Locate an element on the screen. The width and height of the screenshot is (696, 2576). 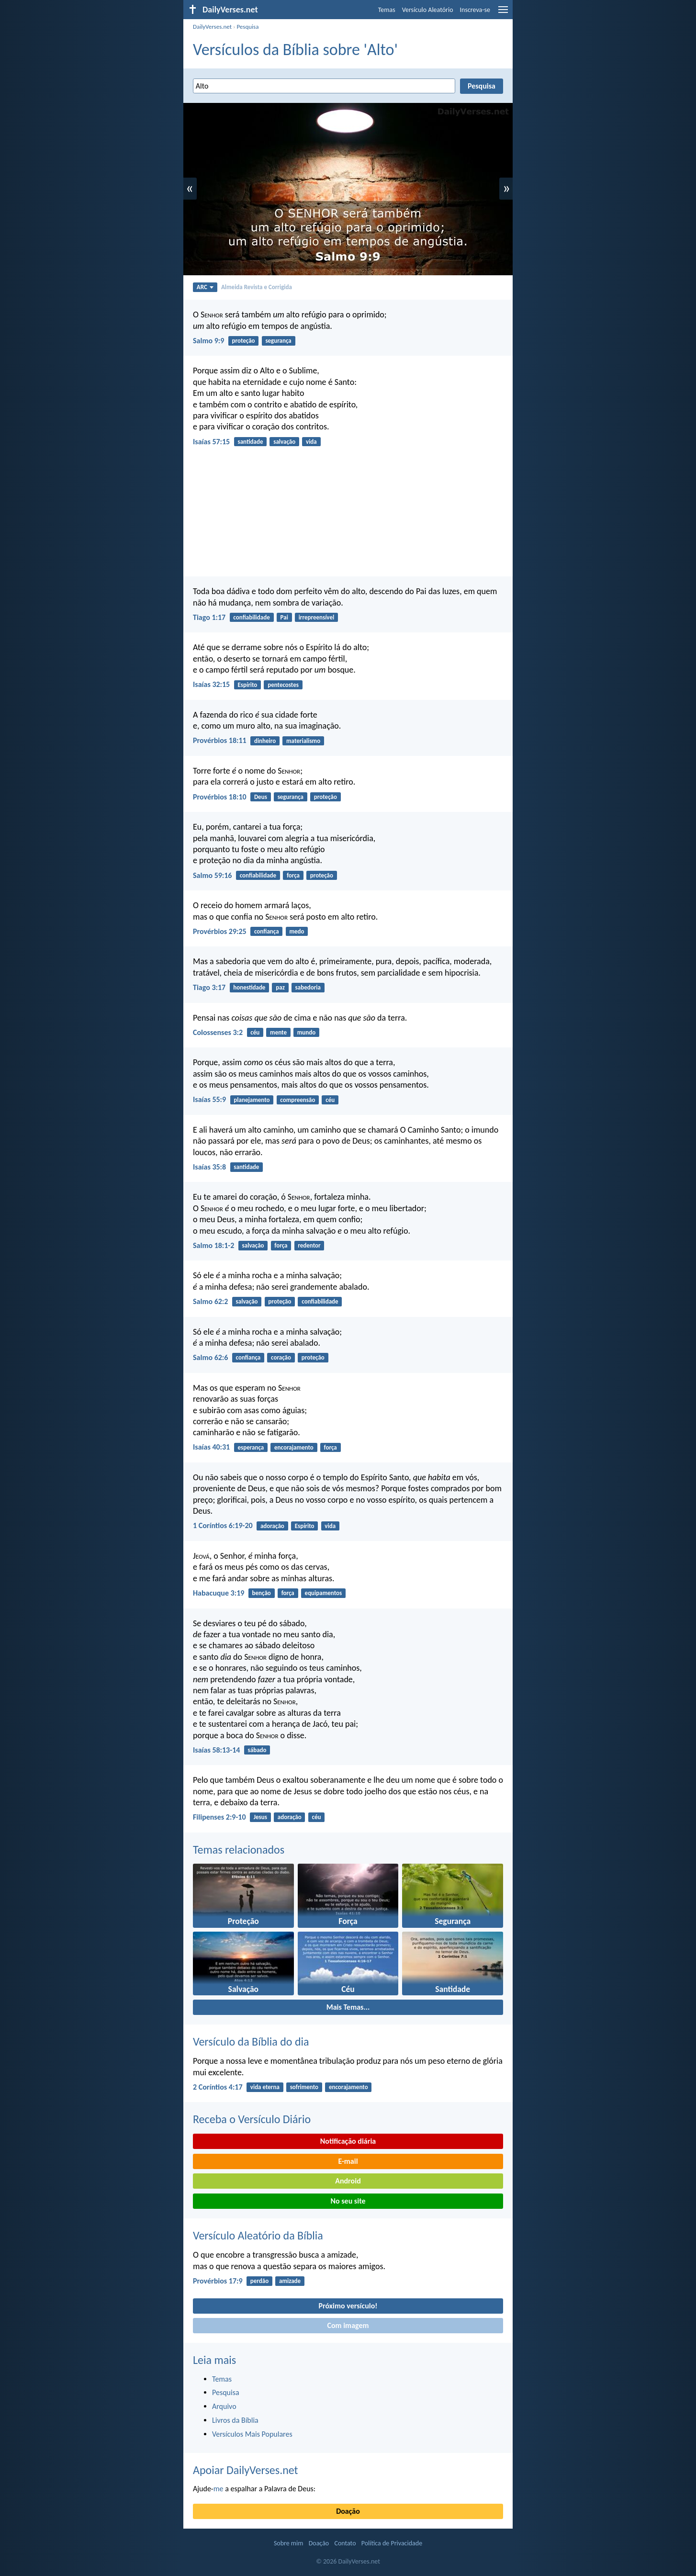
Apoiar DailyVerses.net is located at coordinates (245, 2470).